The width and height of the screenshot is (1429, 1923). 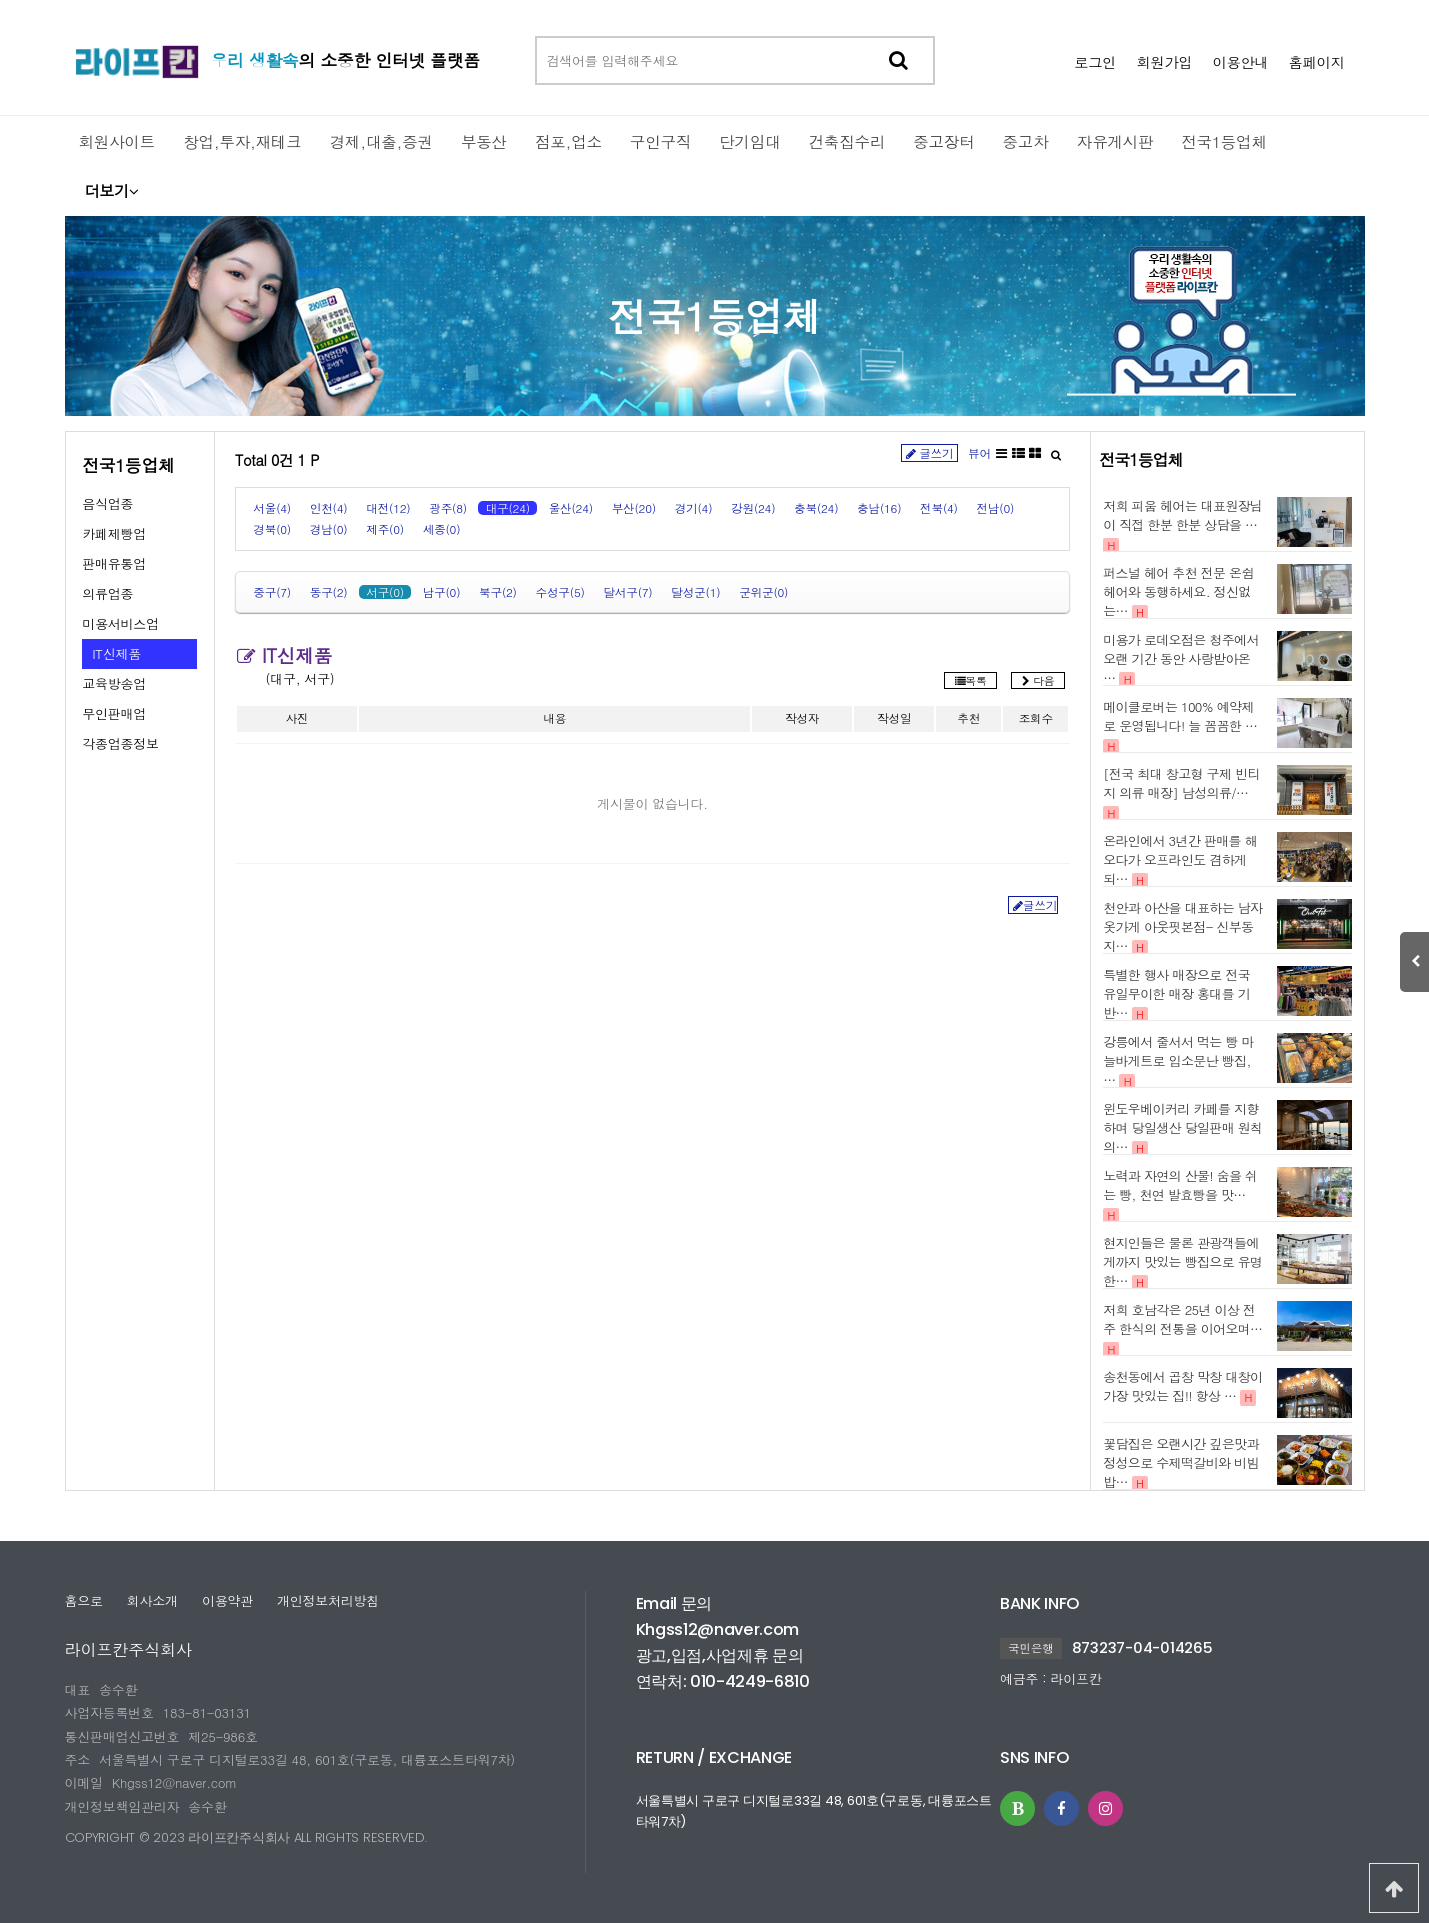 I want to click on 본문 바로가기, so click(x=0, y=0).